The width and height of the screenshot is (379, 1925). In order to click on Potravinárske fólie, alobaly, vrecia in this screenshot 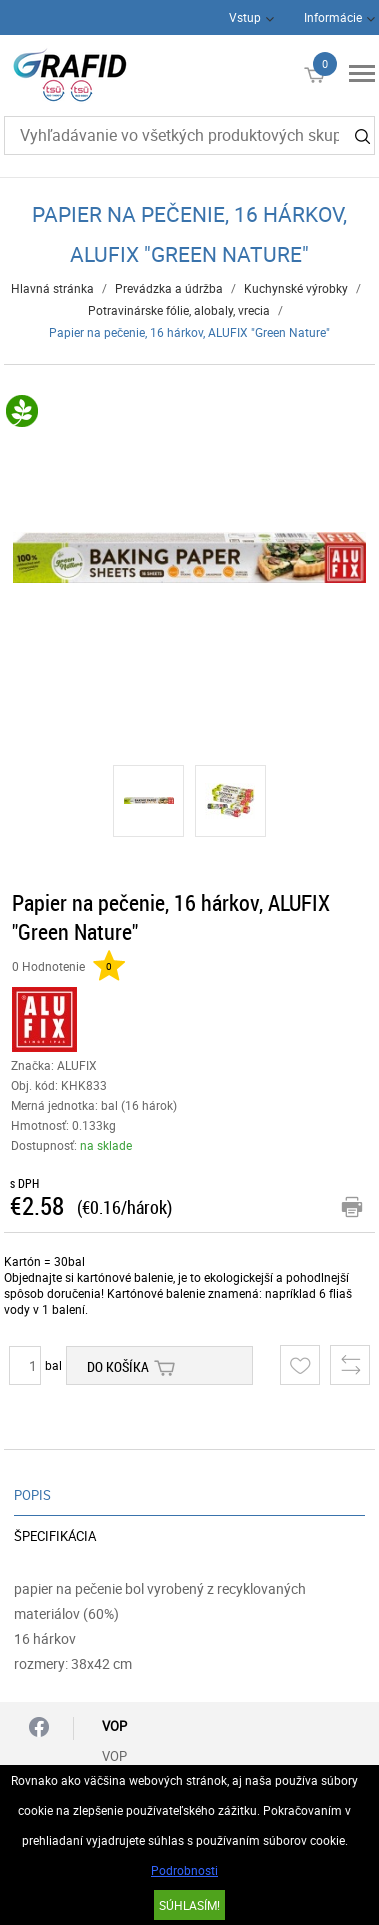, I will do `click(179, 310)`.